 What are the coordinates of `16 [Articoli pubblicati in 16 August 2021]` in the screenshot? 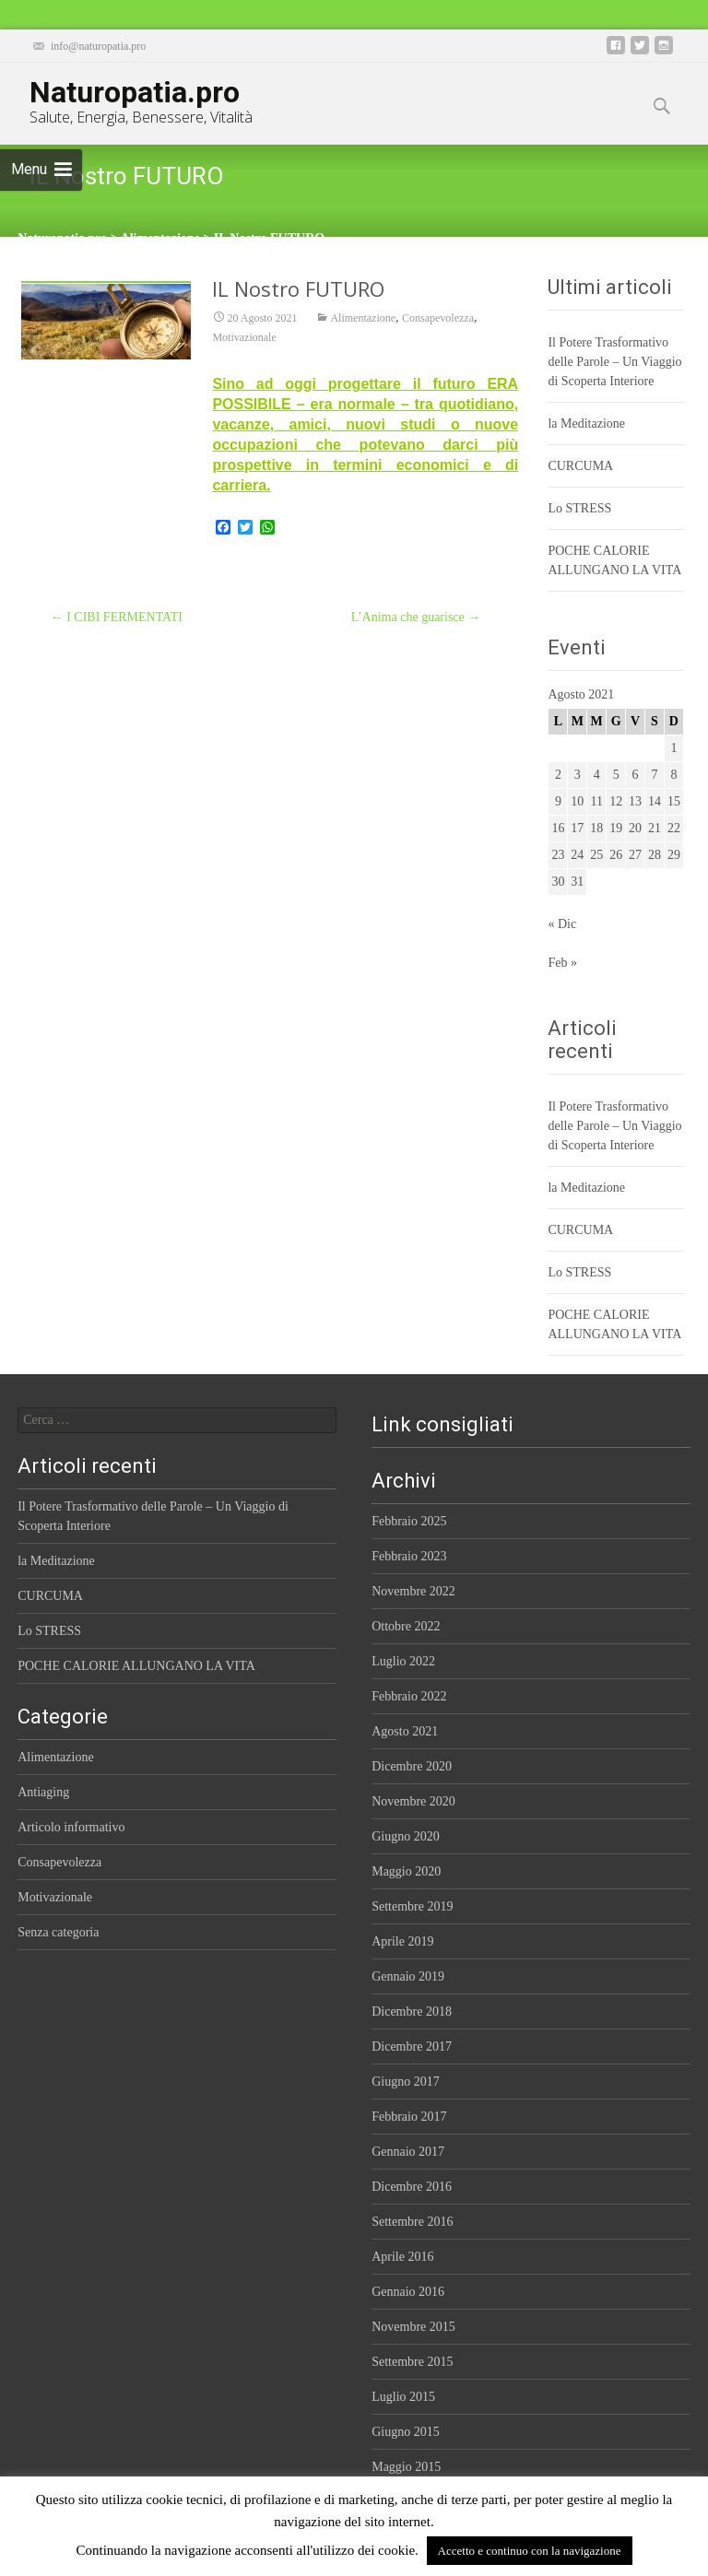 It's located at (557, 828).